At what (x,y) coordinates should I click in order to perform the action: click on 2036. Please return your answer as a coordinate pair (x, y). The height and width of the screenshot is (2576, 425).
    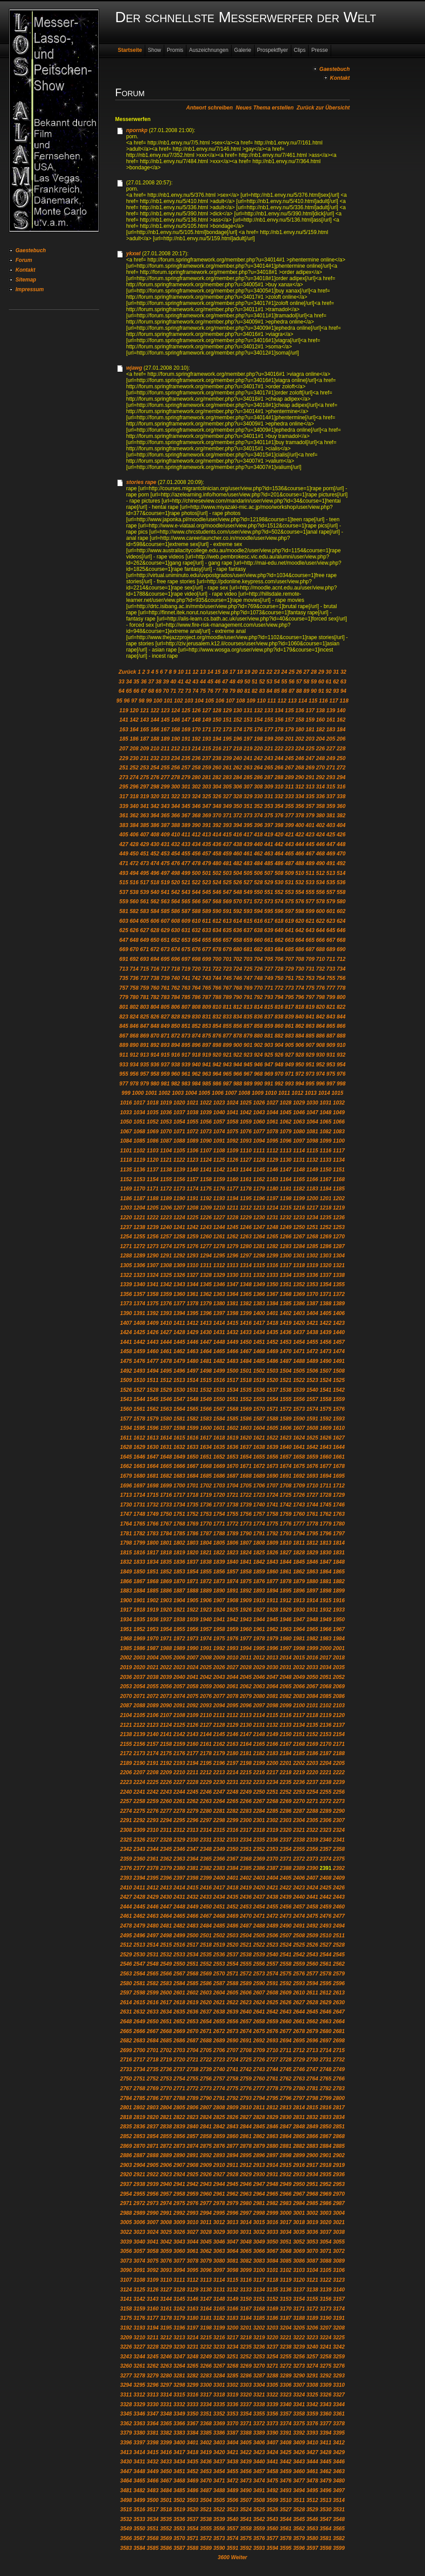
    Looking at the image, I should click on (126, 1677).